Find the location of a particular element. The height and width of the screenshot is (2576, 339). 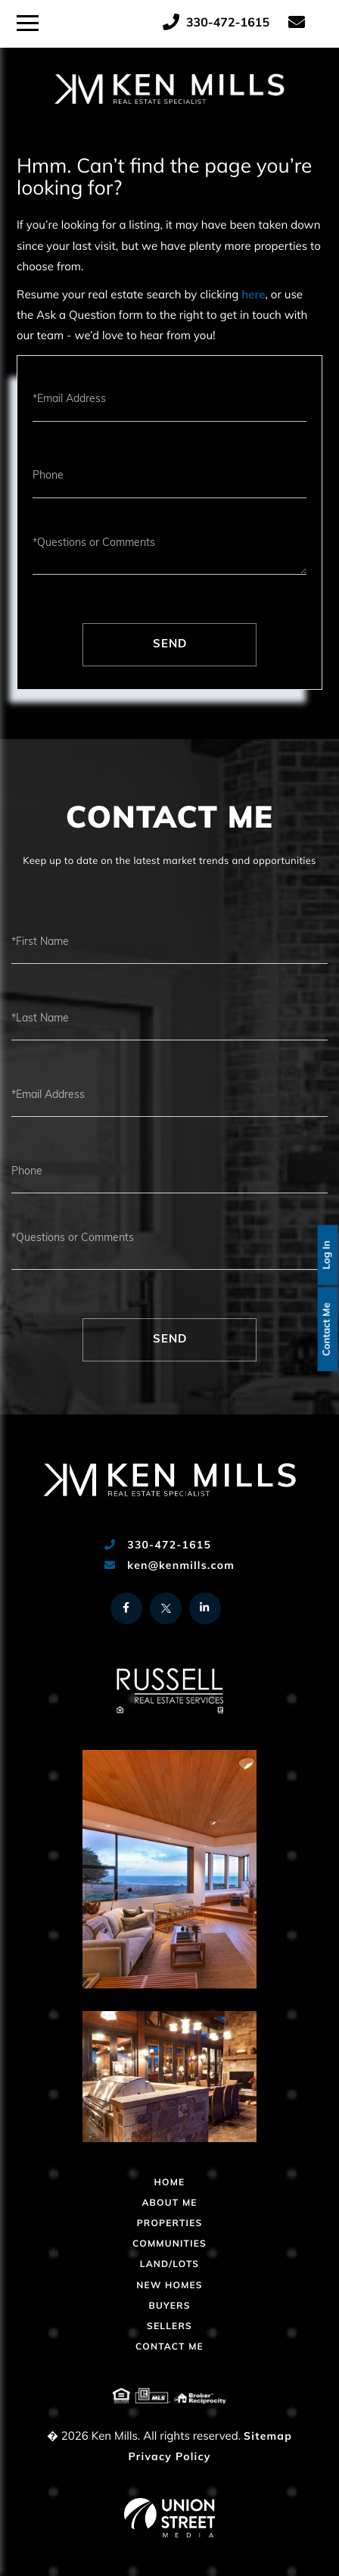

Sellers [menuitem] is located at coordinates (169, 2326).